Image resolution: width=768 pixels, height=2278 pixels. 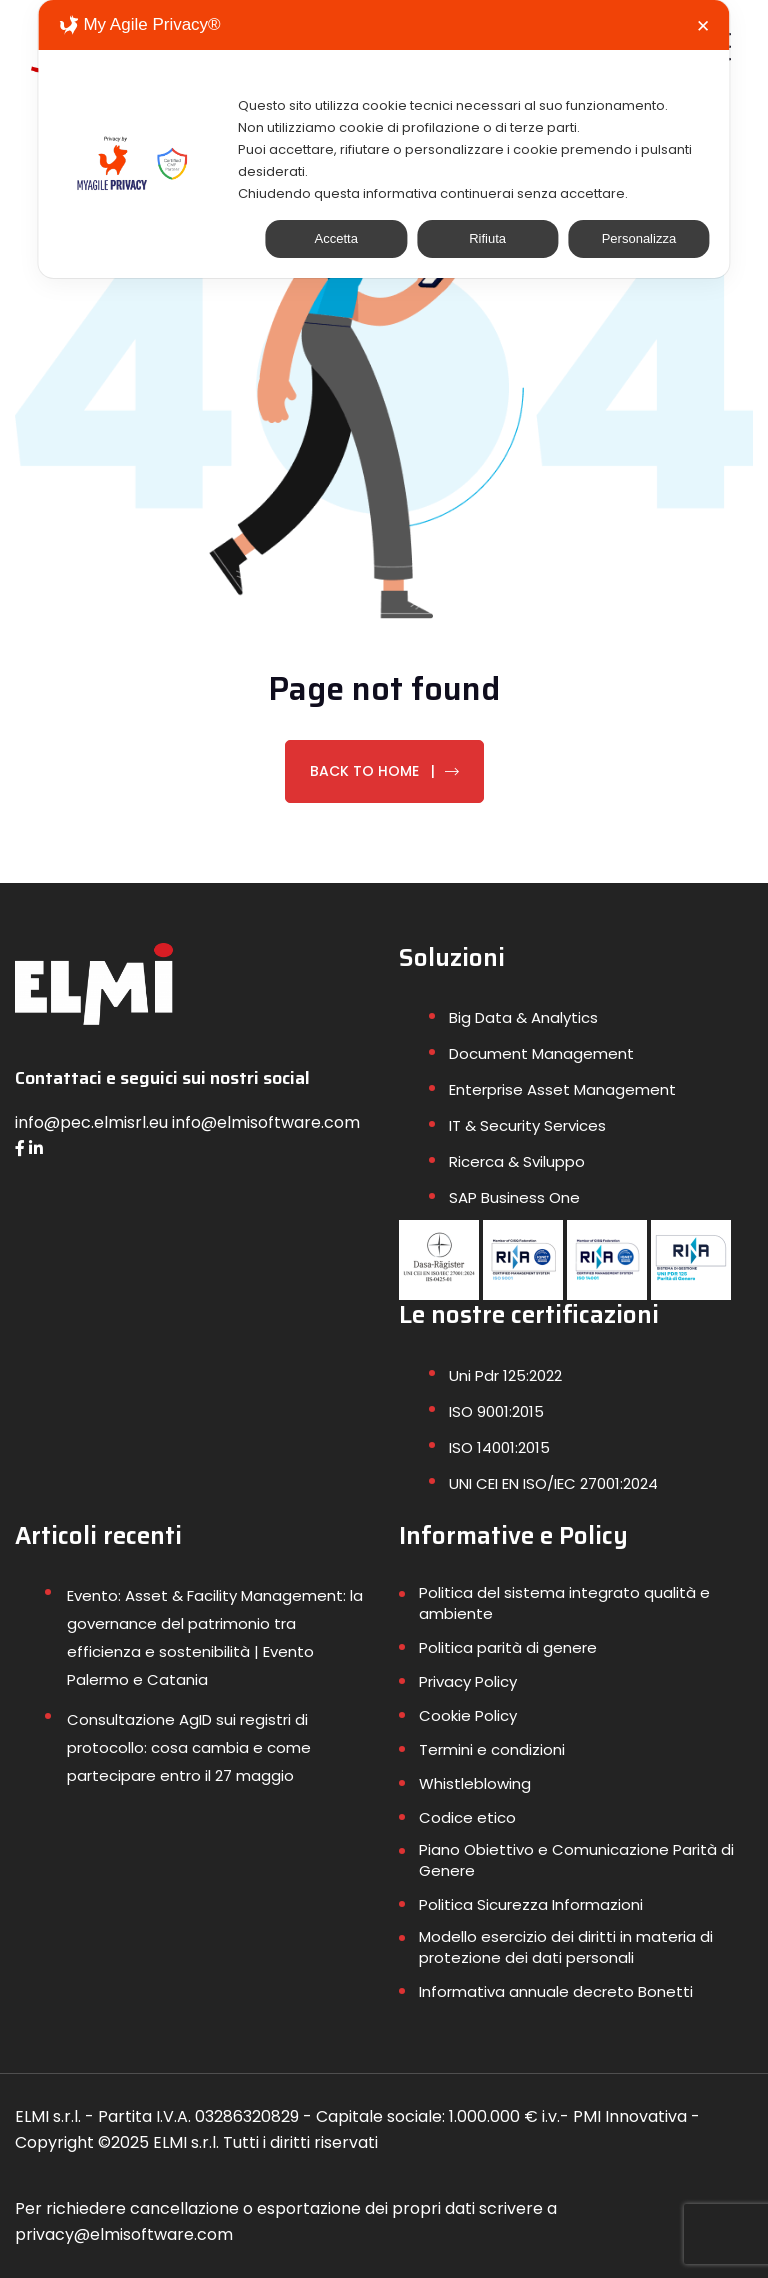 What do you see at coordinates (553, 1483) in the screenshot?
I see `UNI CEI EN ISO/IEC 27001:2024` at bounding box center [553, 1483].